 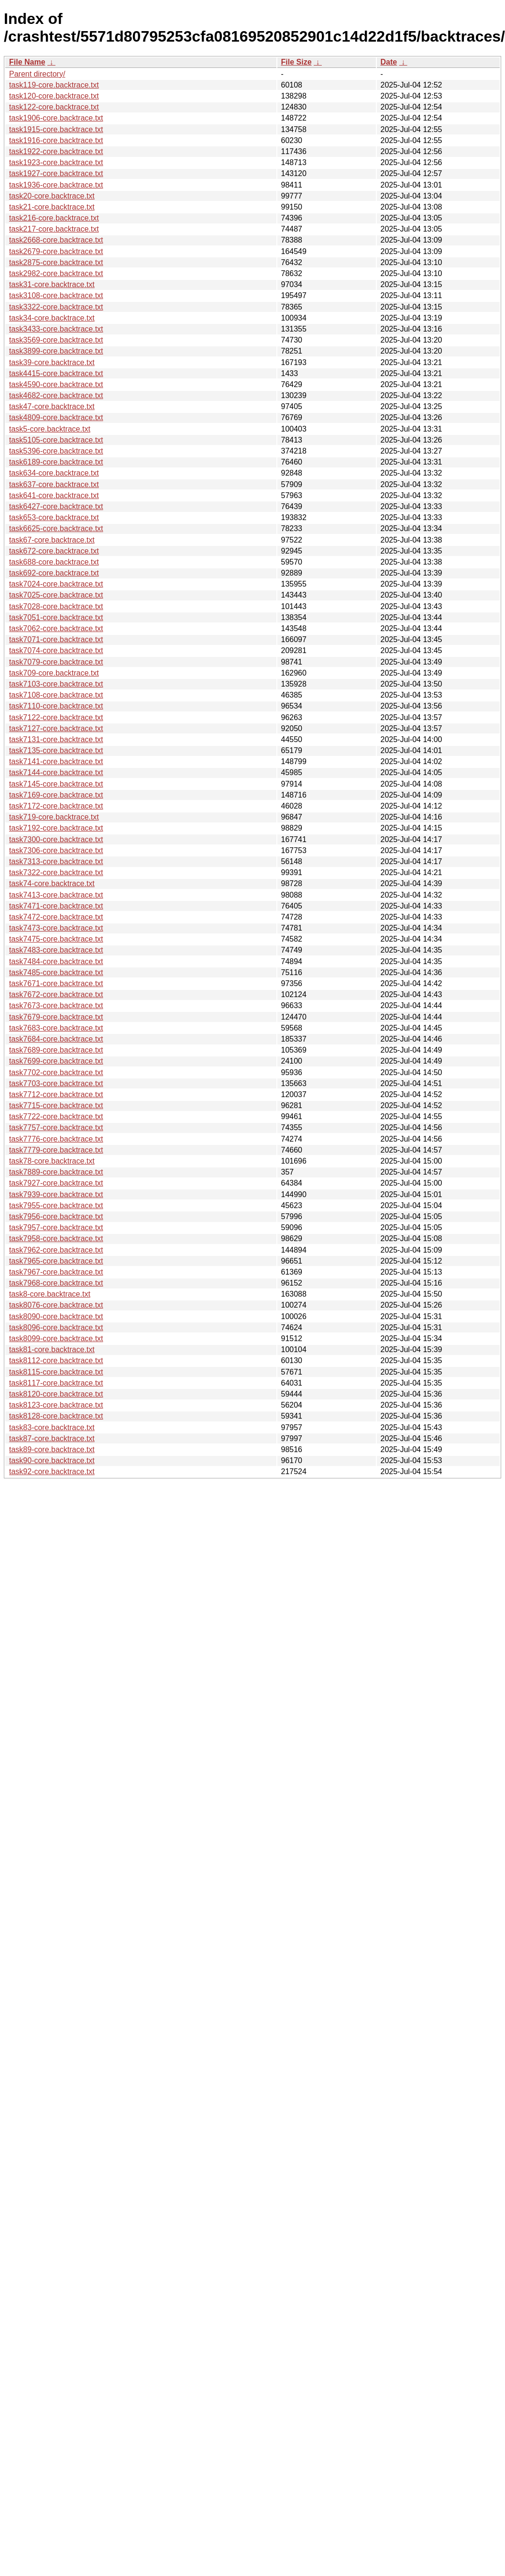 I want to click on task7144-core.backtrace.txt, so click(x=56, y=772).